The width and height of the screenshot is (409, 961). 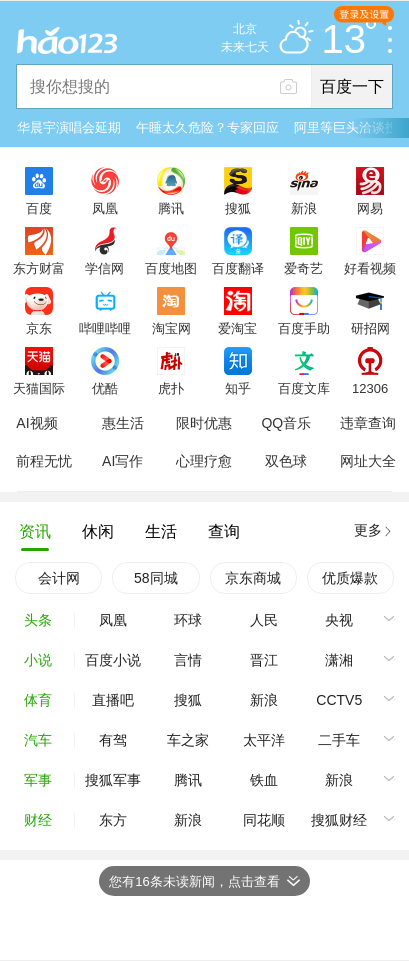 What do you see at coordinates (370, 268) in the screenshot?
I see `好看视频` at bounding box center [370, 268].